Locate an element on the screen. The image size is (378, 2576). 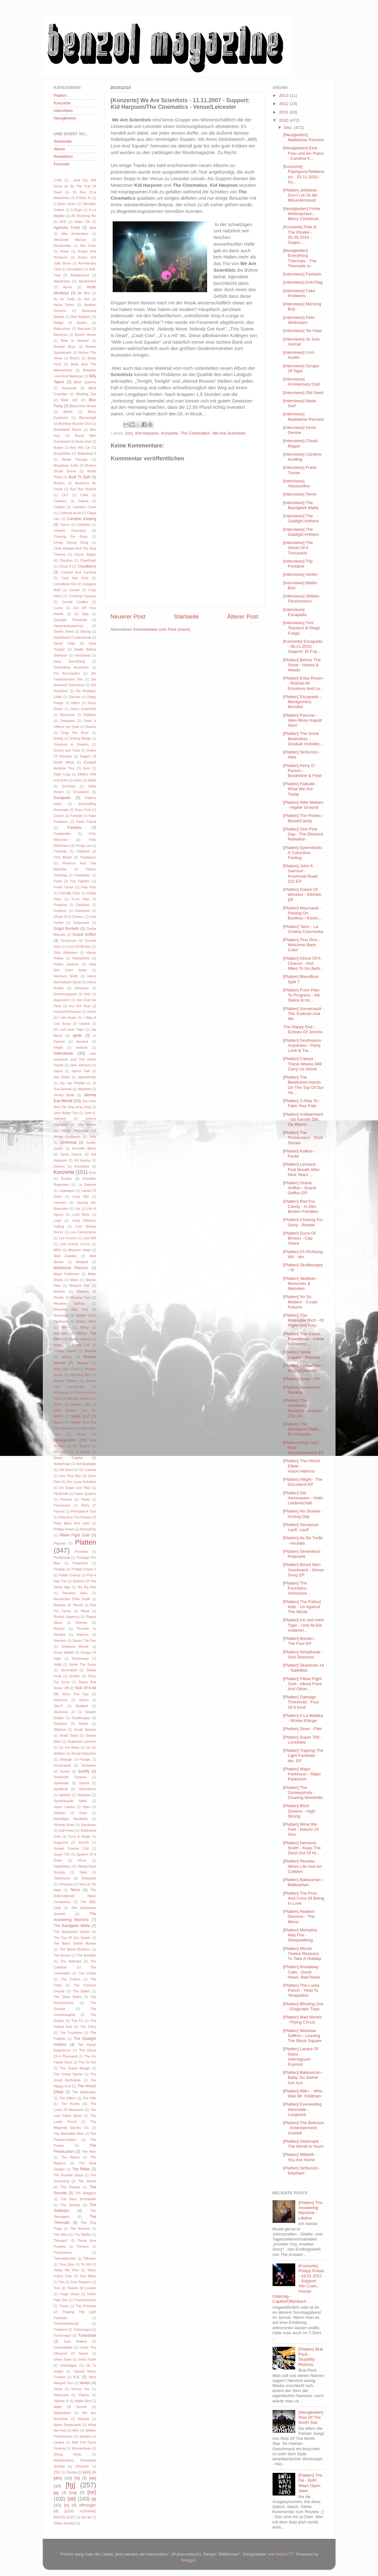
John Butler Trio is located at coordinates (66, 1113).